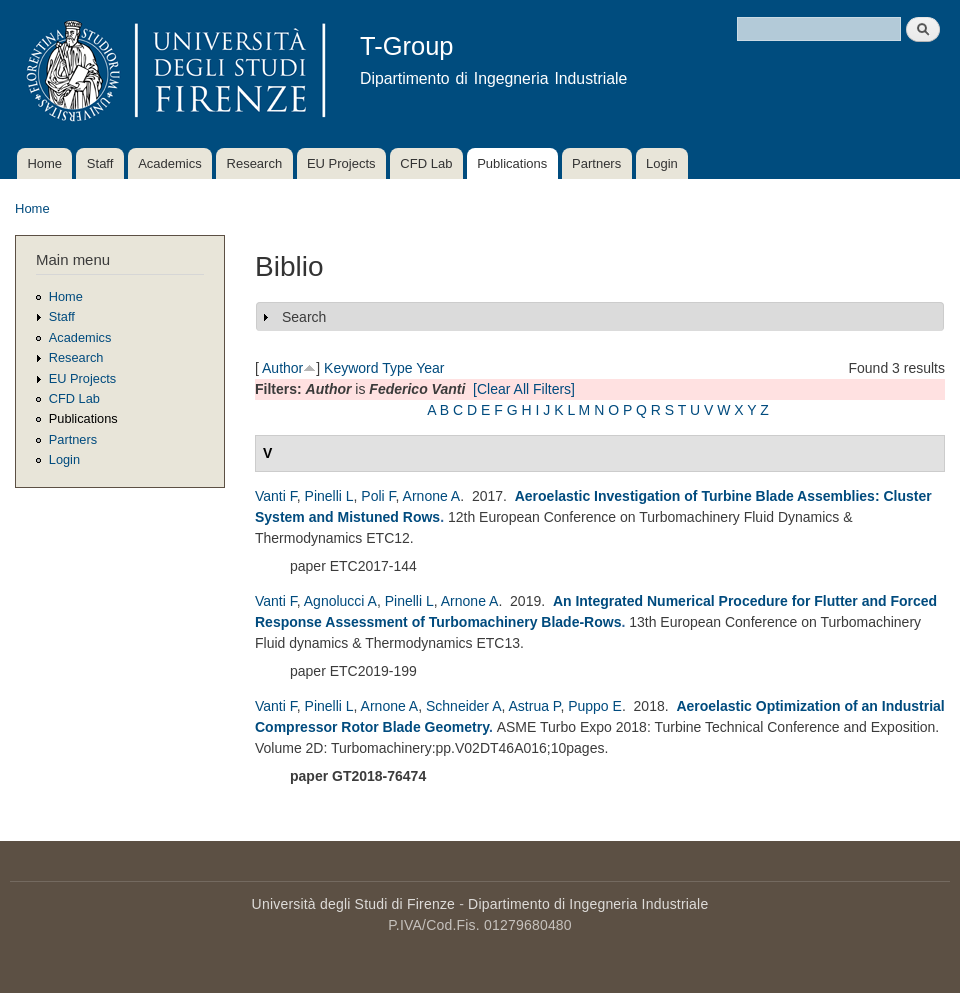  I want to click on Search, so click(304, 317).